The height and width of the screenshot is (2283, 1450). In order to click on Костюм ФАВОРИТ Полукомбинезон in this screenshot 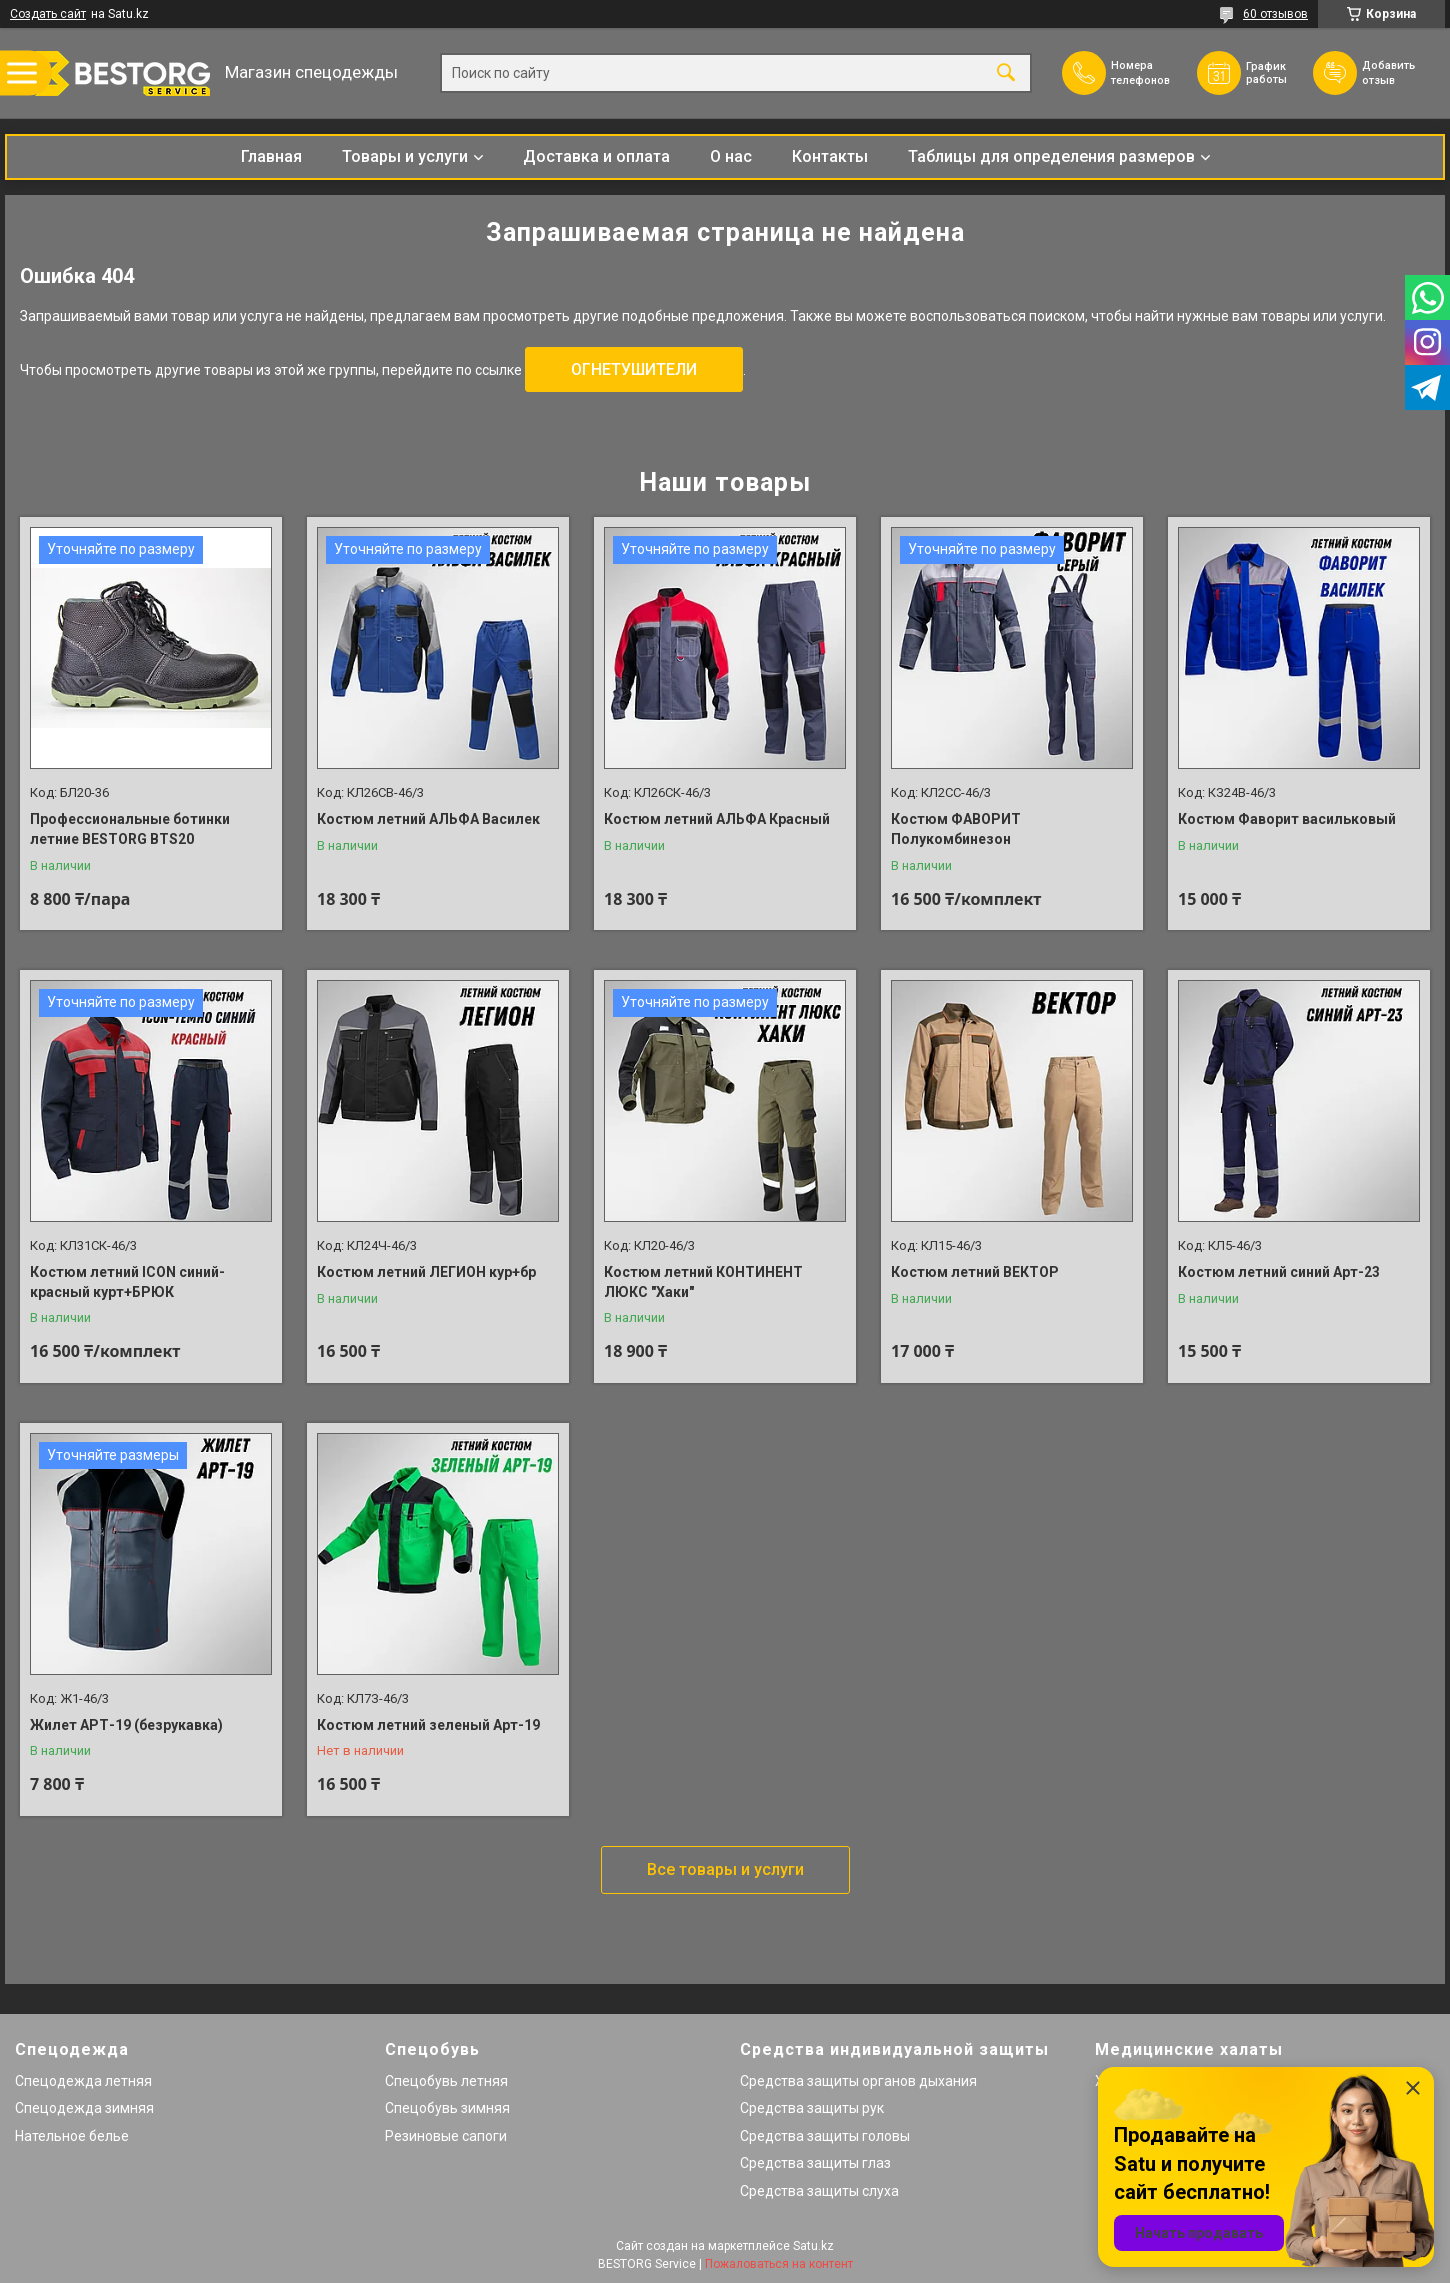, I will do `click(956, 829)`.